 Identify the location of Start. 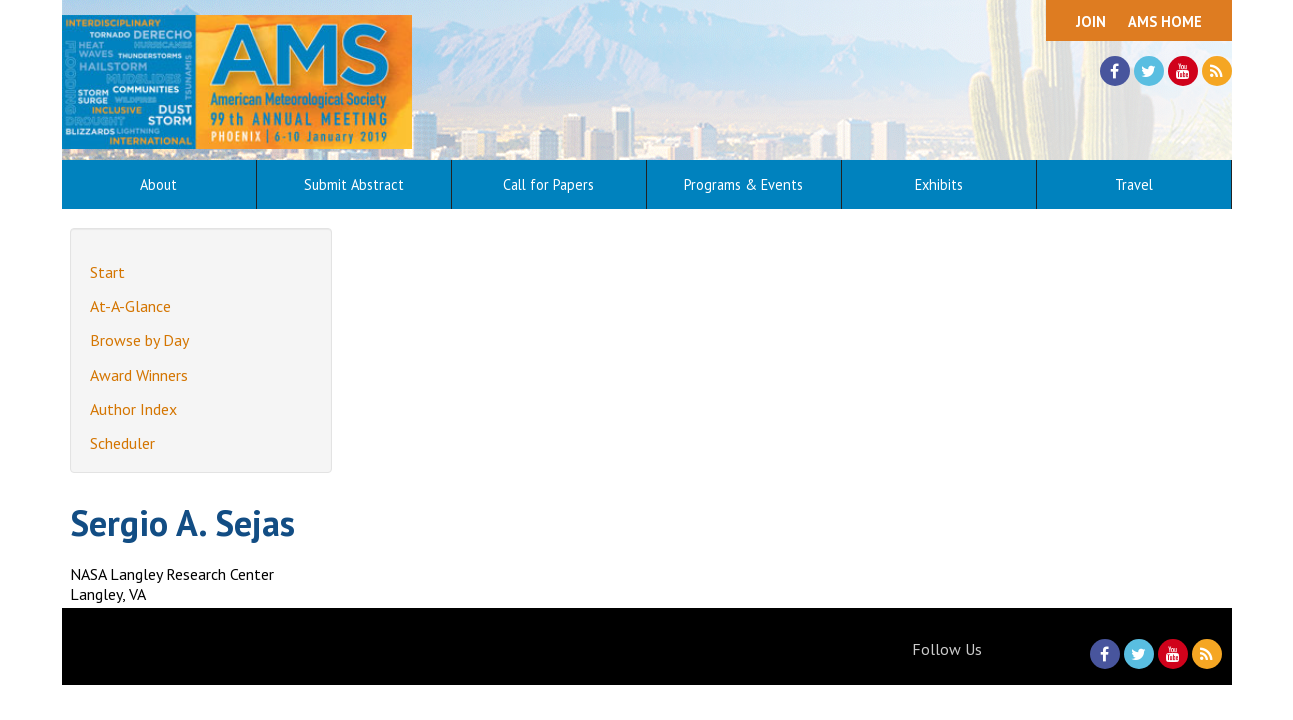
(107, 272).